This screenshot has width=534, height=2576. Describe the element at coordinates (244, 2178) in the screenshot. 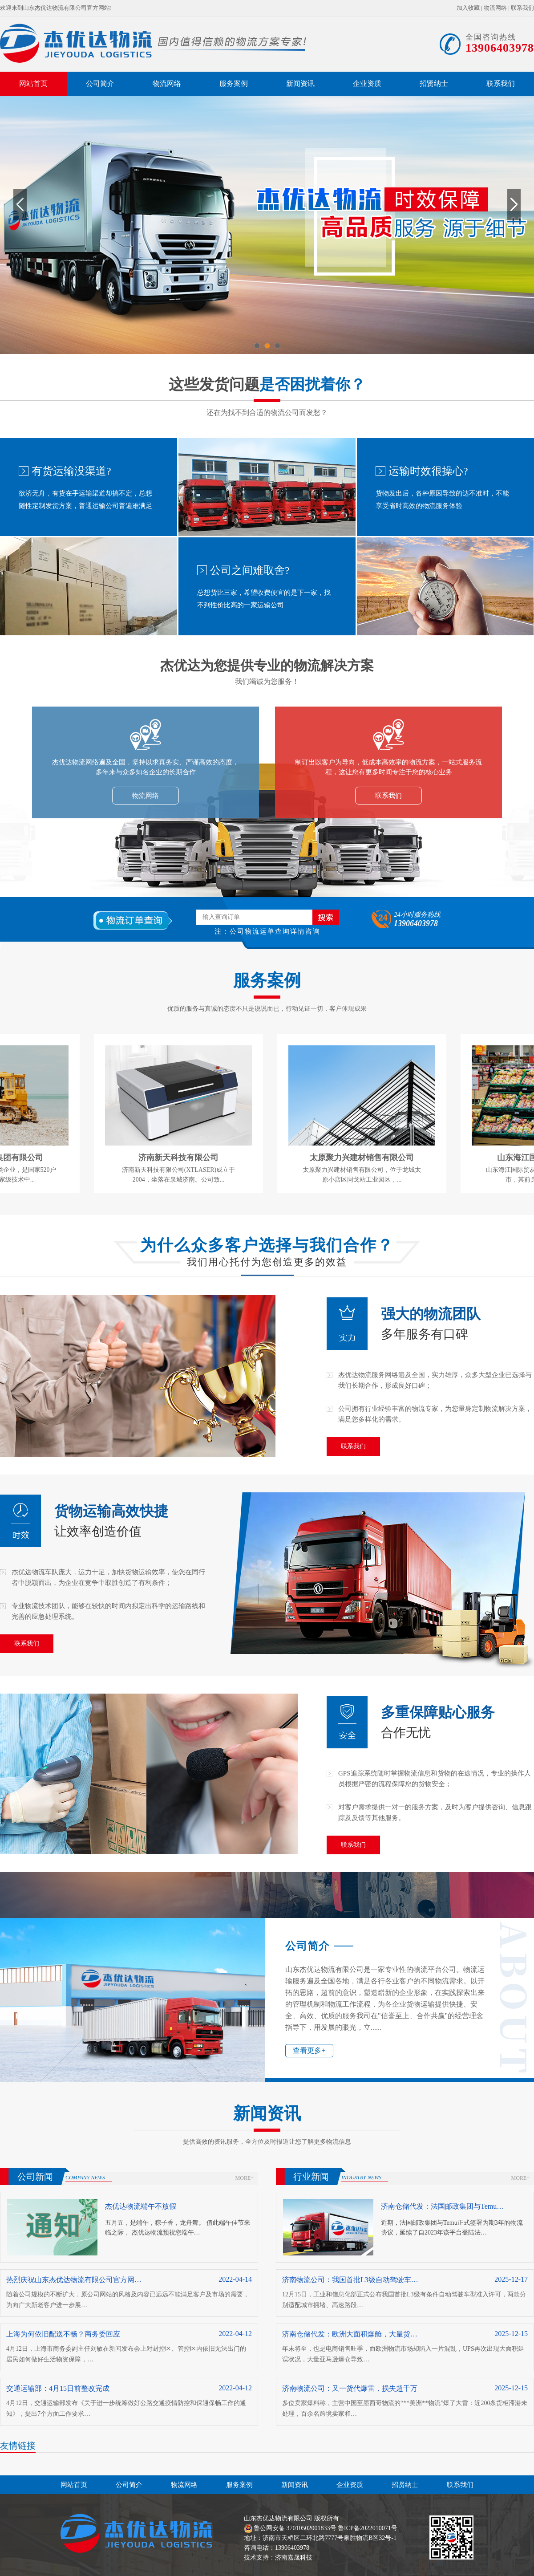

I see `more+` at that location.